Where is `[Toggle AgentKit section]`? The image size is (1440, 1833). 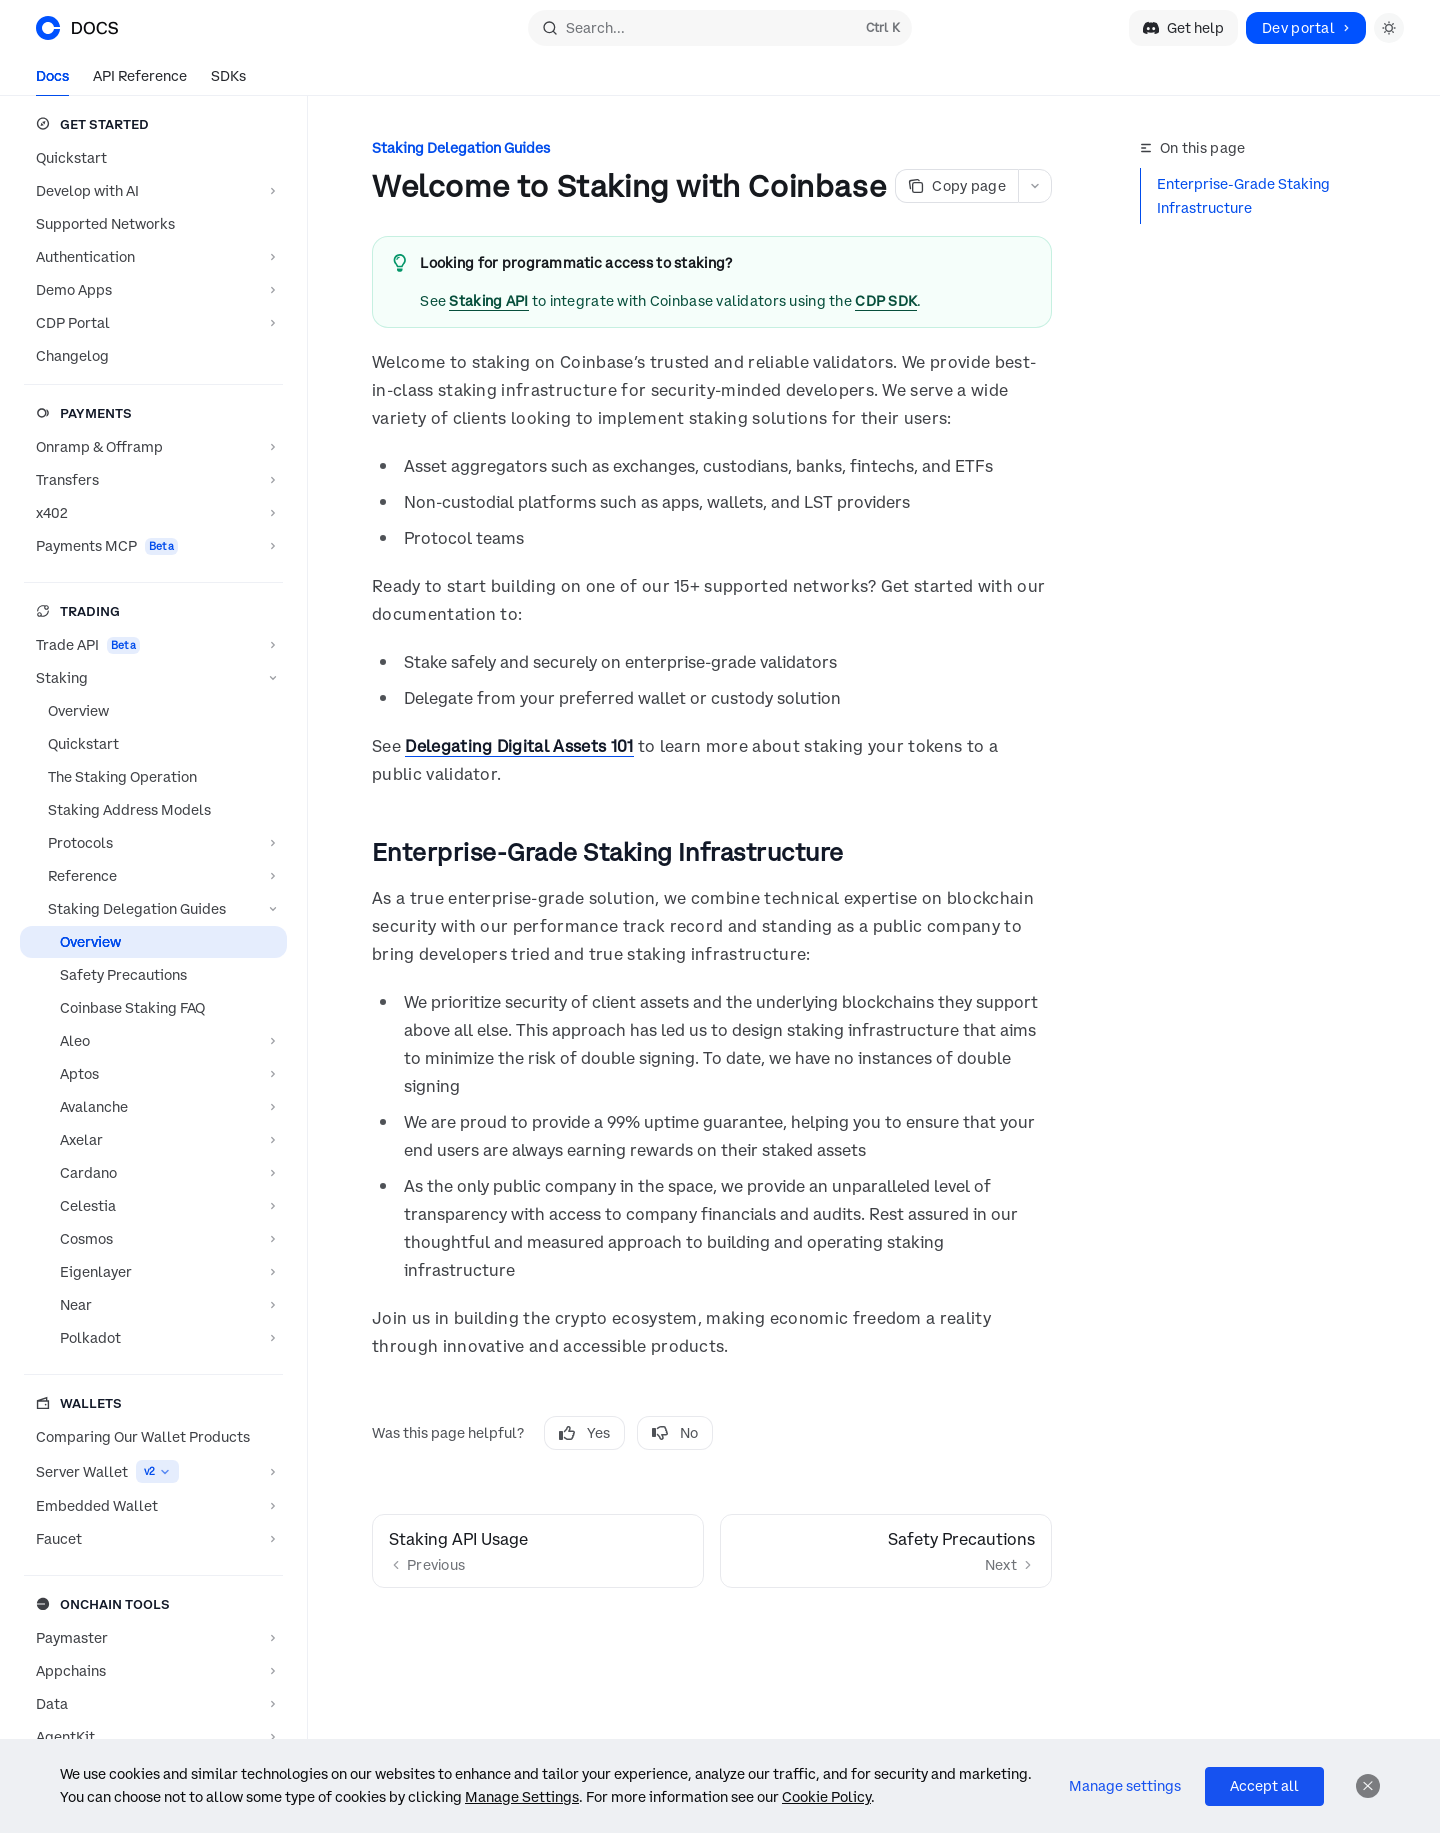 [Toggle AgentKit section] is located at coordinates (153, 1737).